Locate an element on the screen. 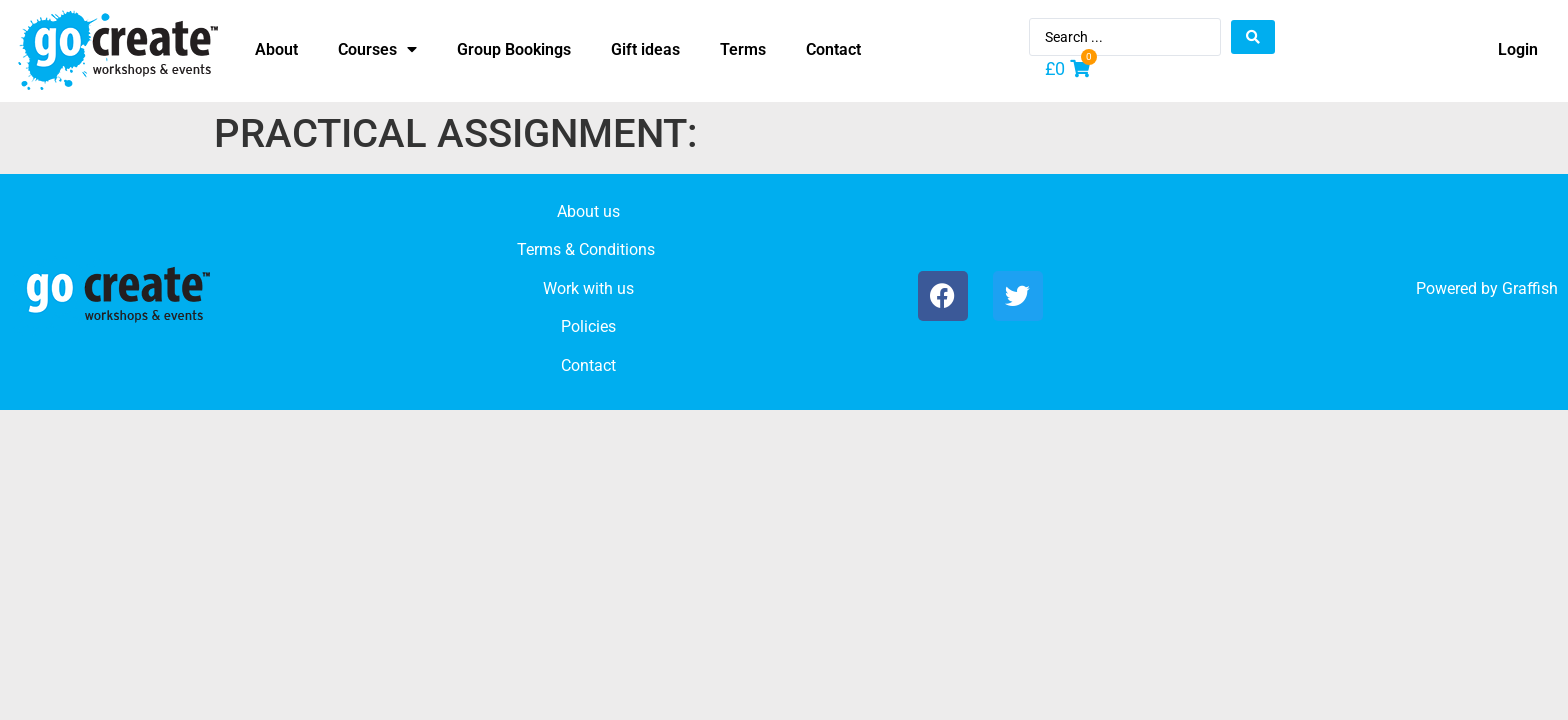 This screenshot has height=720, width=1568. Group Bookings [menuitem] is located at coordinates (514, 49).